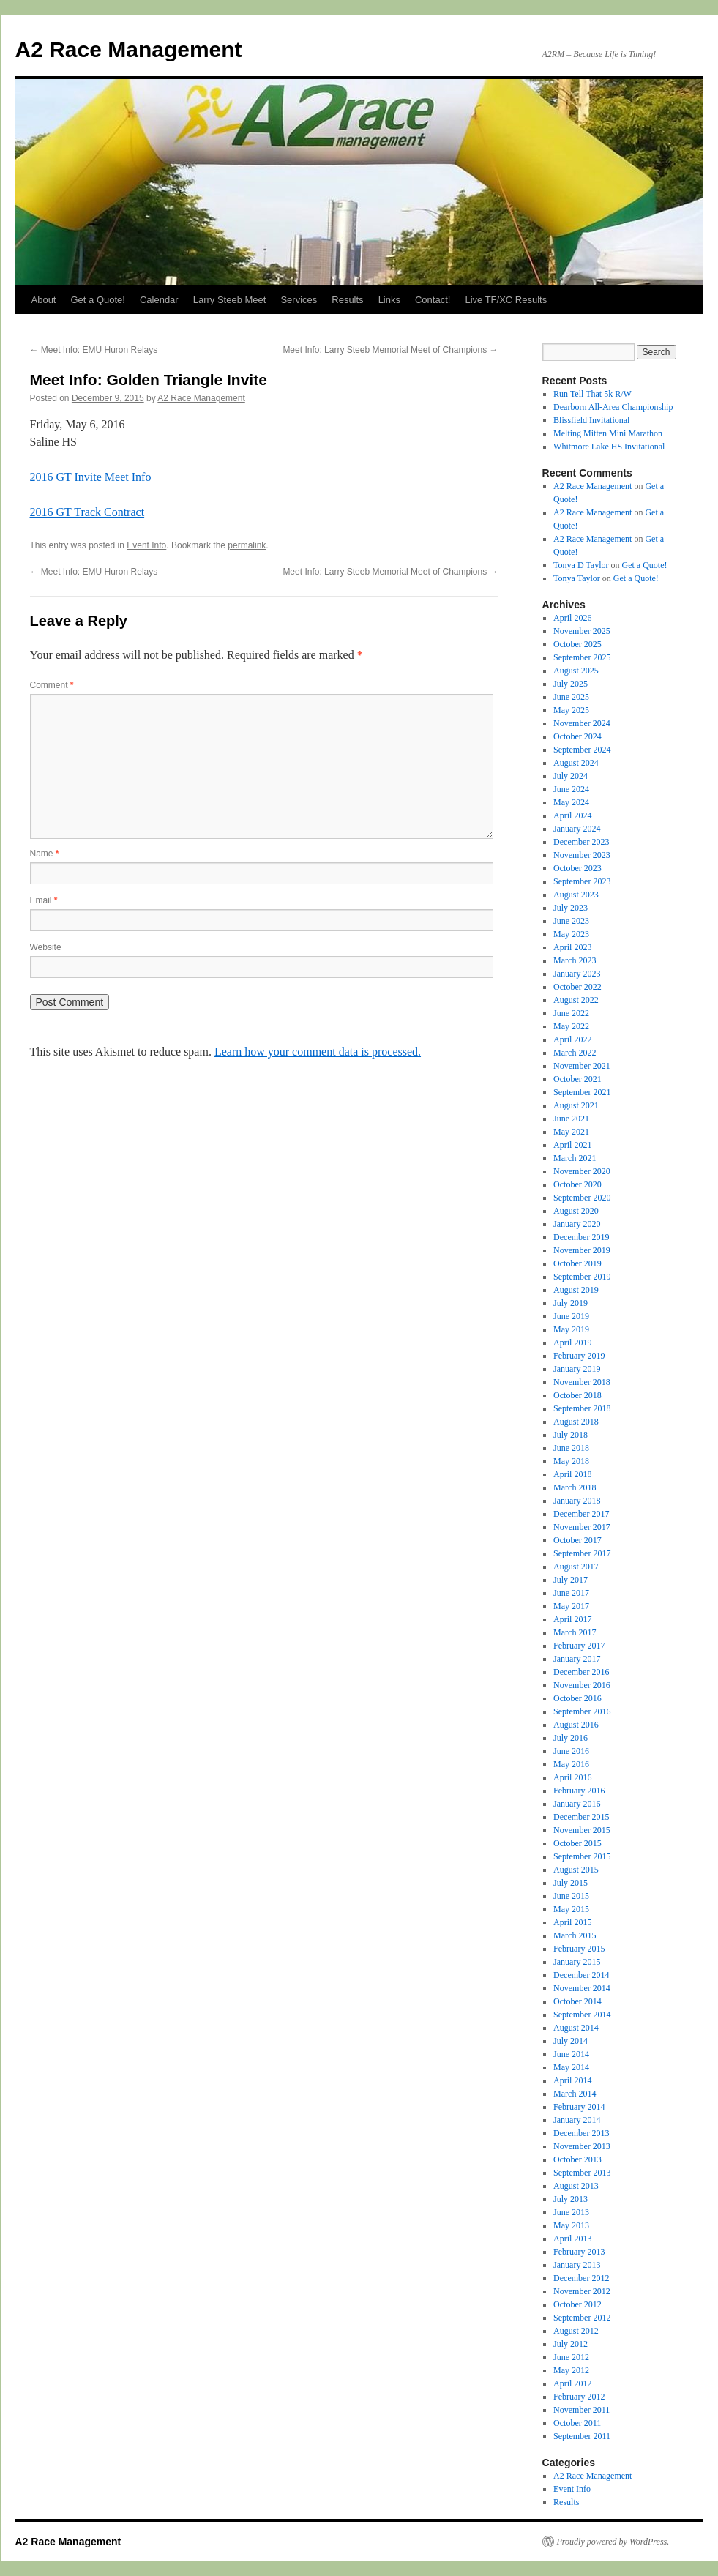  What do you see at coordinates (571, 1013) in the screenshot?
I see `June 2022` at bounding box center [571, 1013].